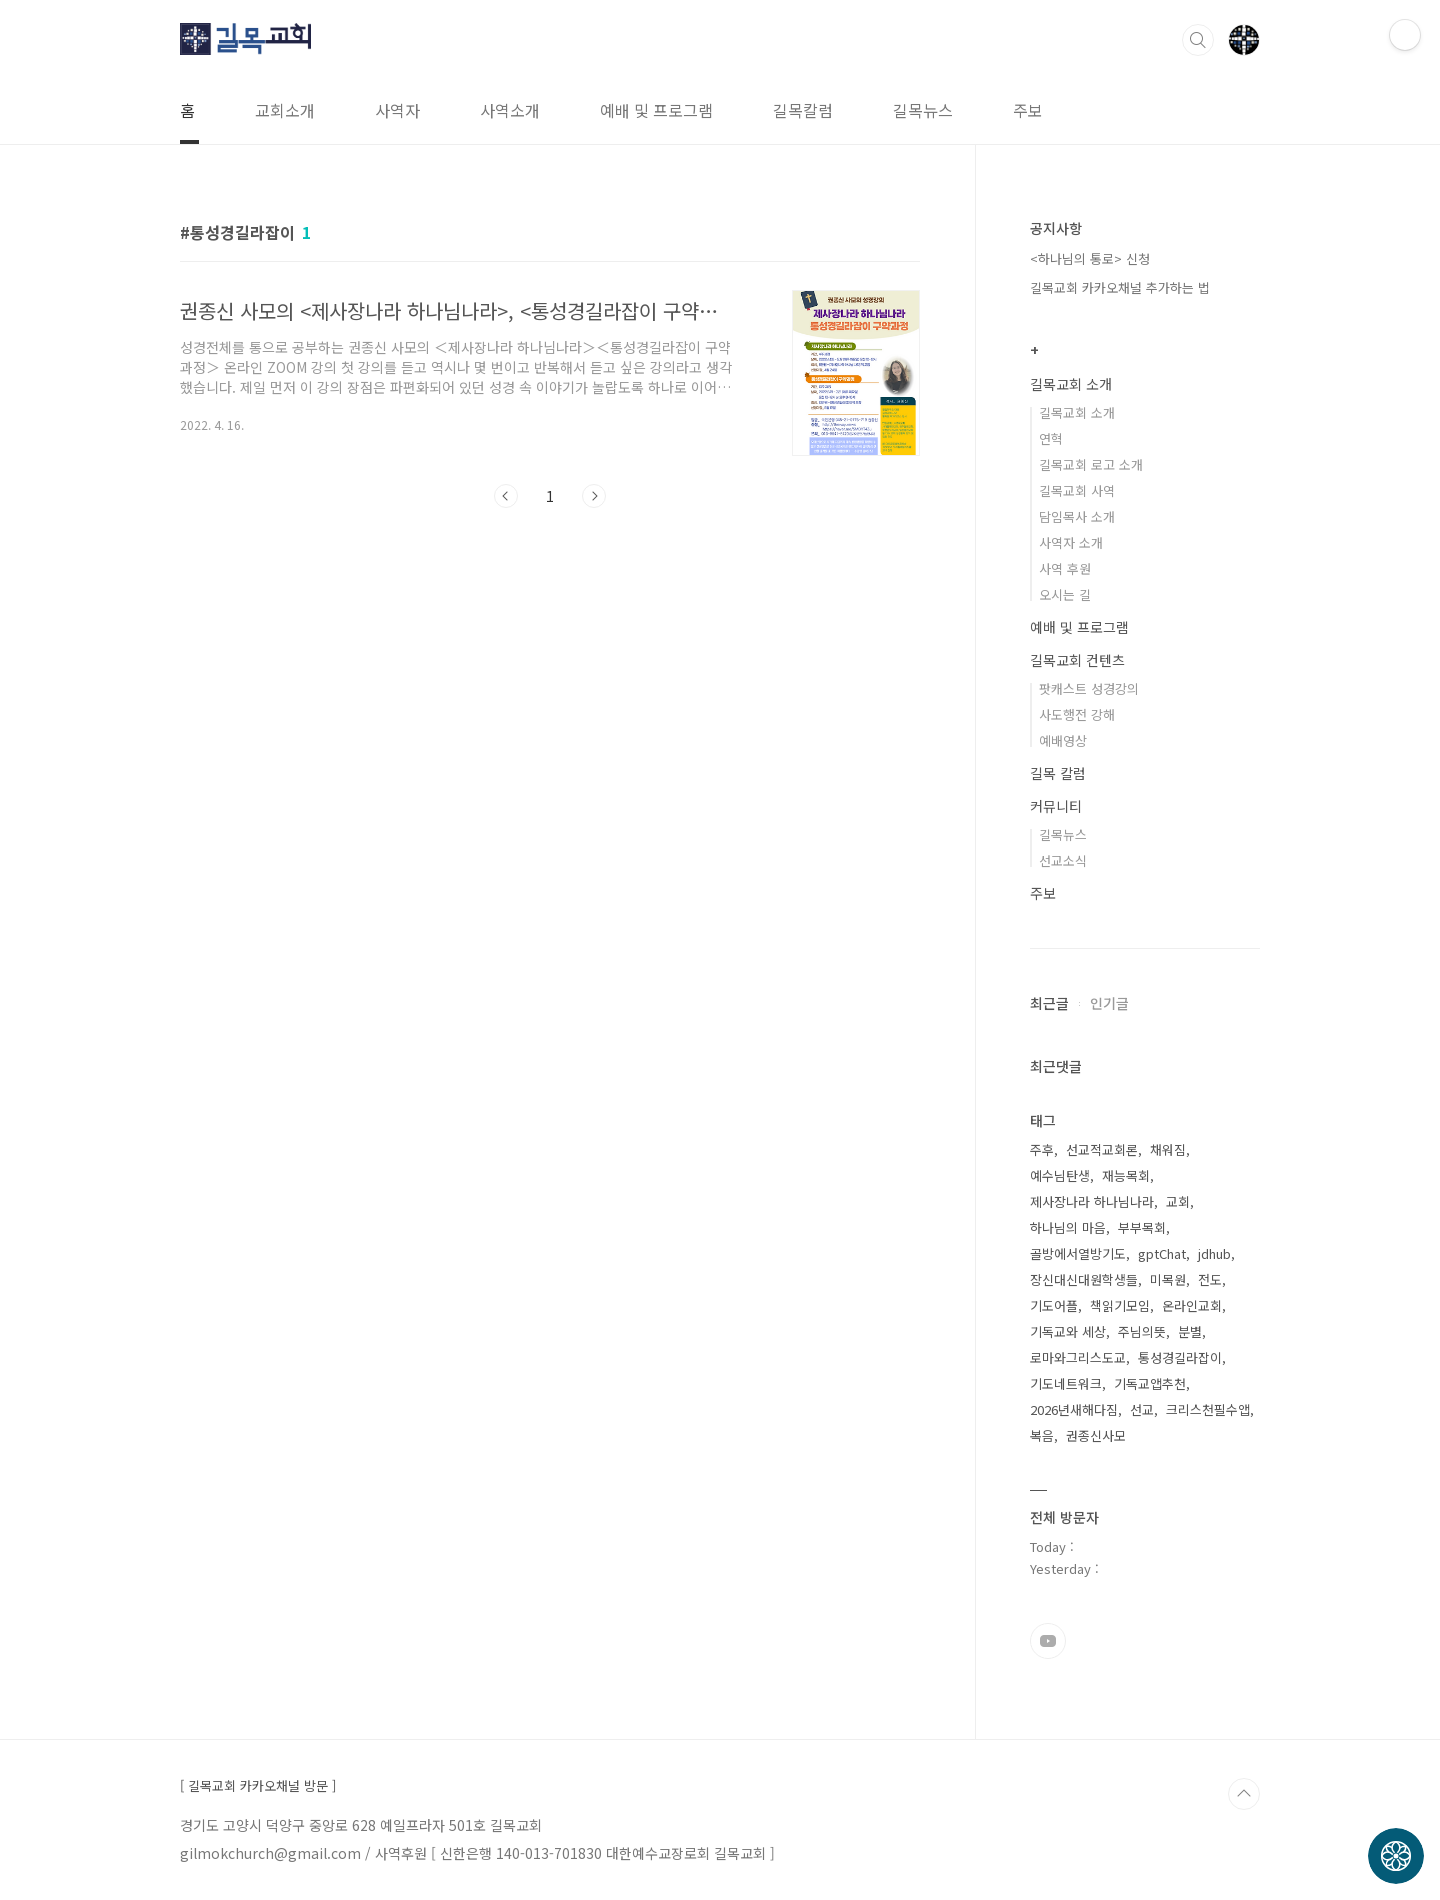  Describe the element at coordinates (285, 110) in the screenshot. I see `교회소개` at that location.